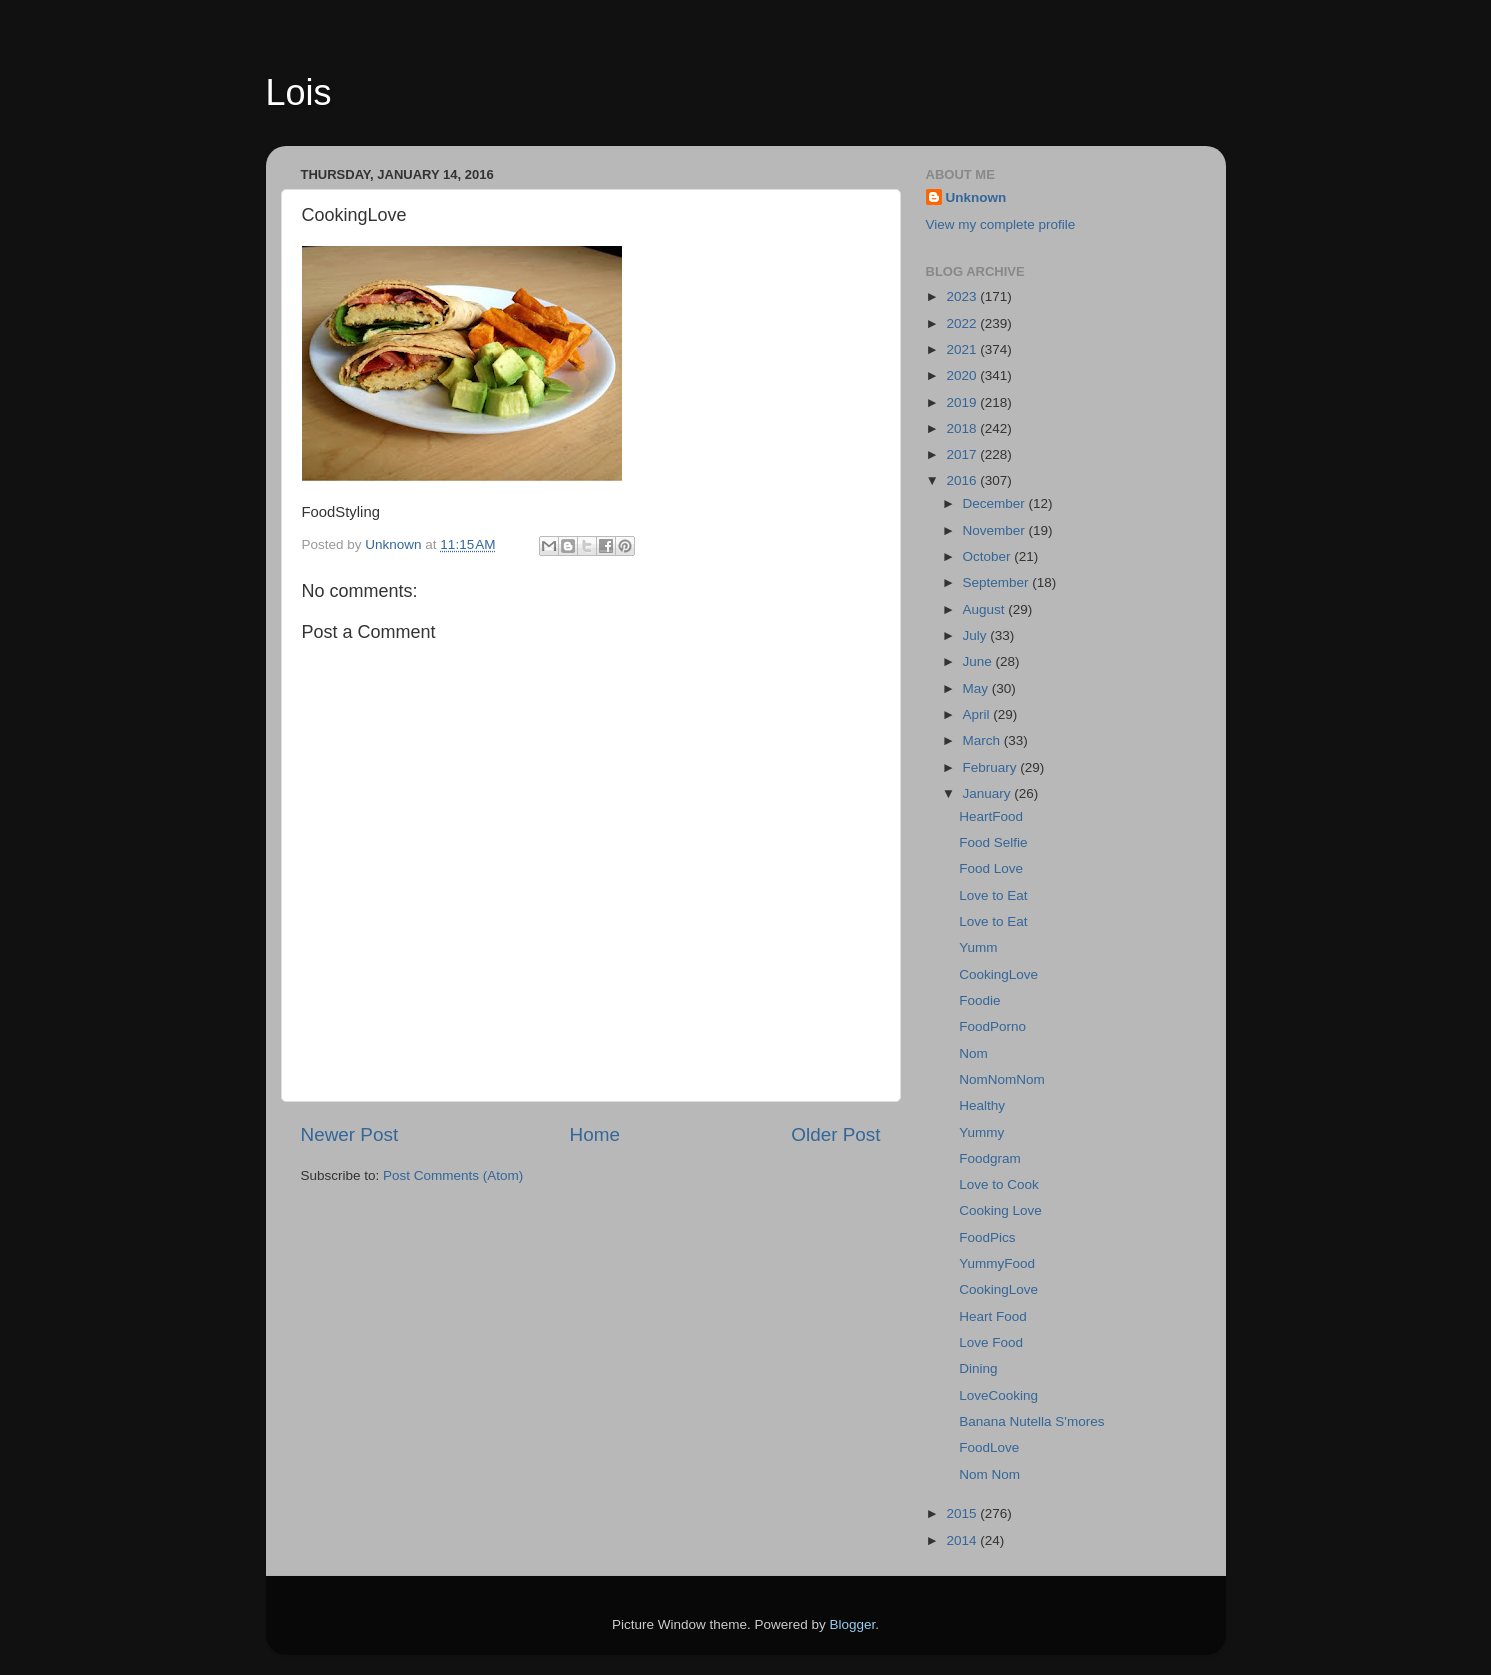  What do you see at coordinates (963, 1540) in the screenshot?
I see `2014` at bounding box center [963, 1540].